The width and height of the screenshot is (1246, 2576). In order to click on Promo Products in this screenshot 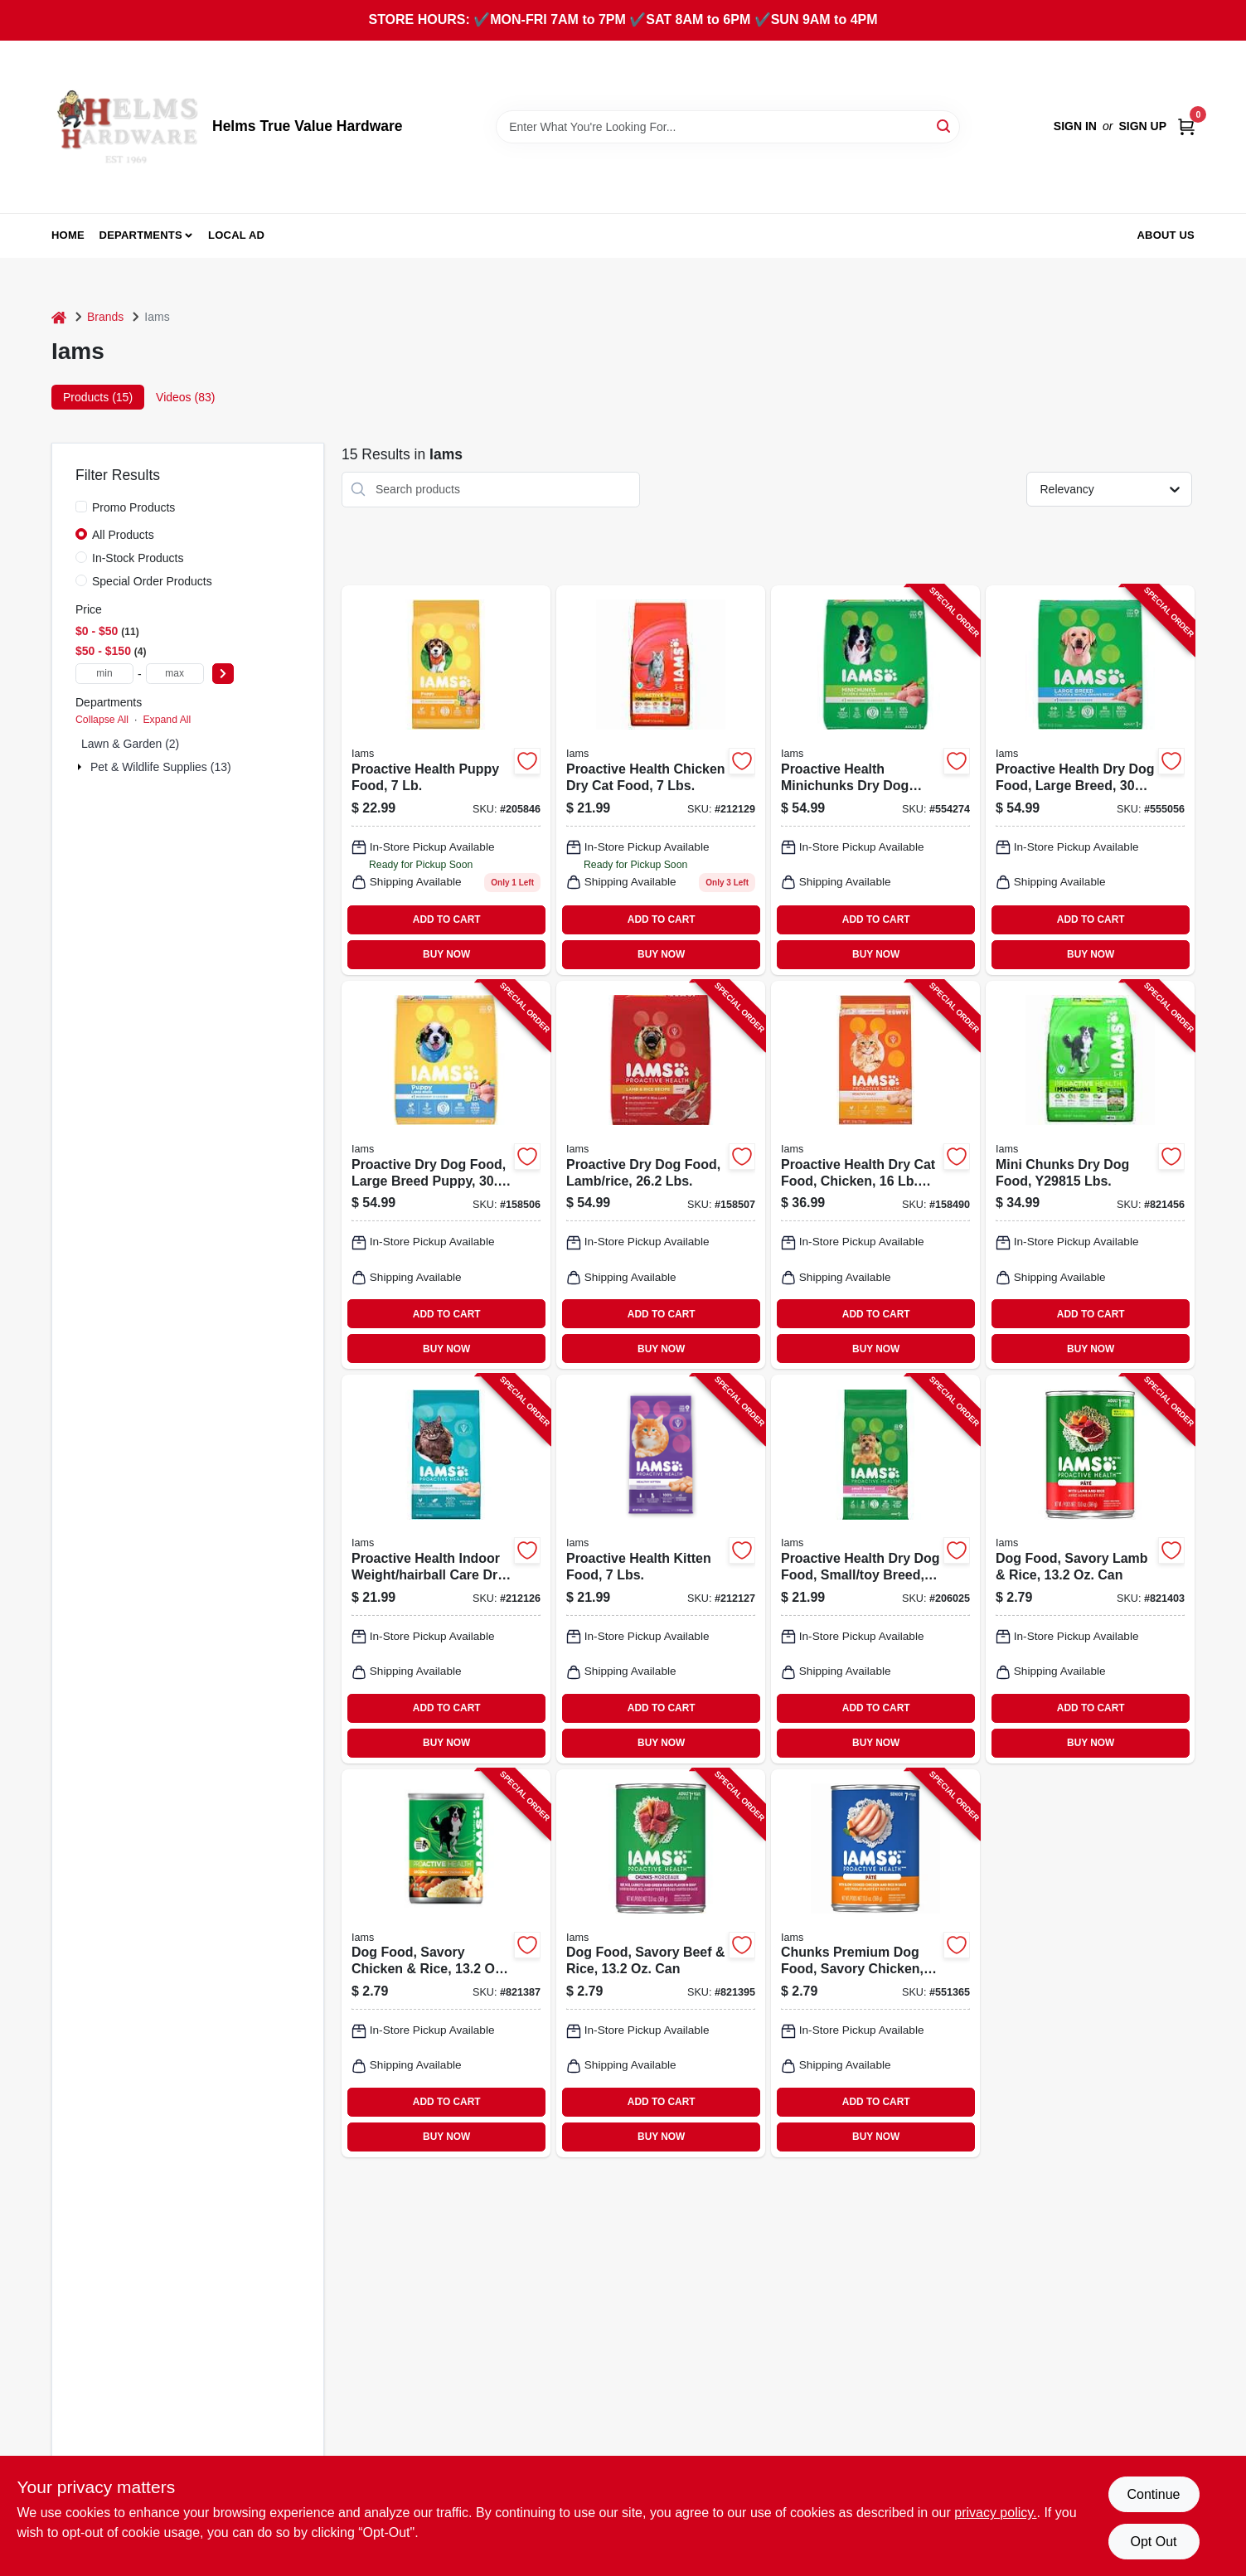, I will do `click(133, 507)`.